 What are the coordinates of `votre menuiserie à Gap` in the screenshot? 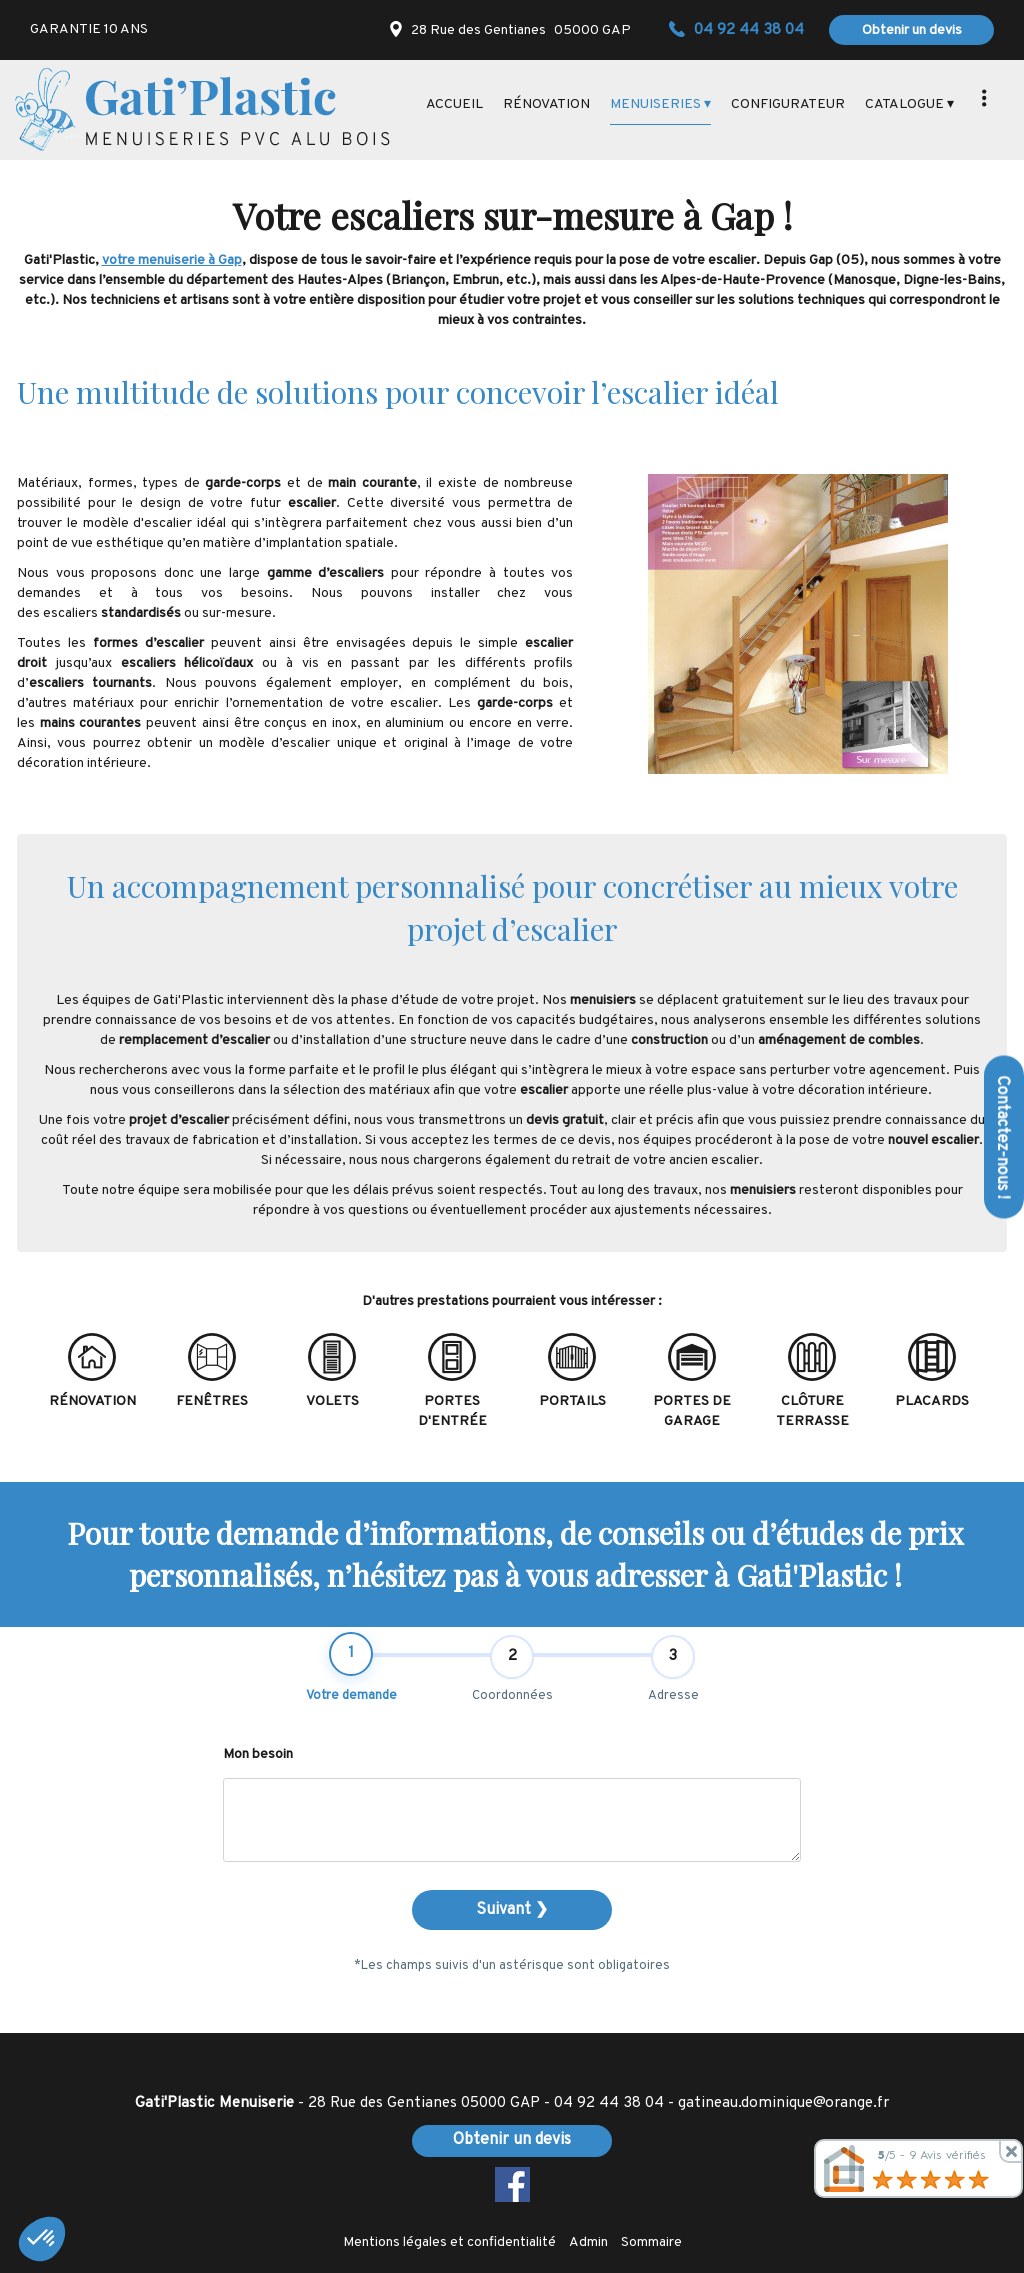 It's located at (172, 260).